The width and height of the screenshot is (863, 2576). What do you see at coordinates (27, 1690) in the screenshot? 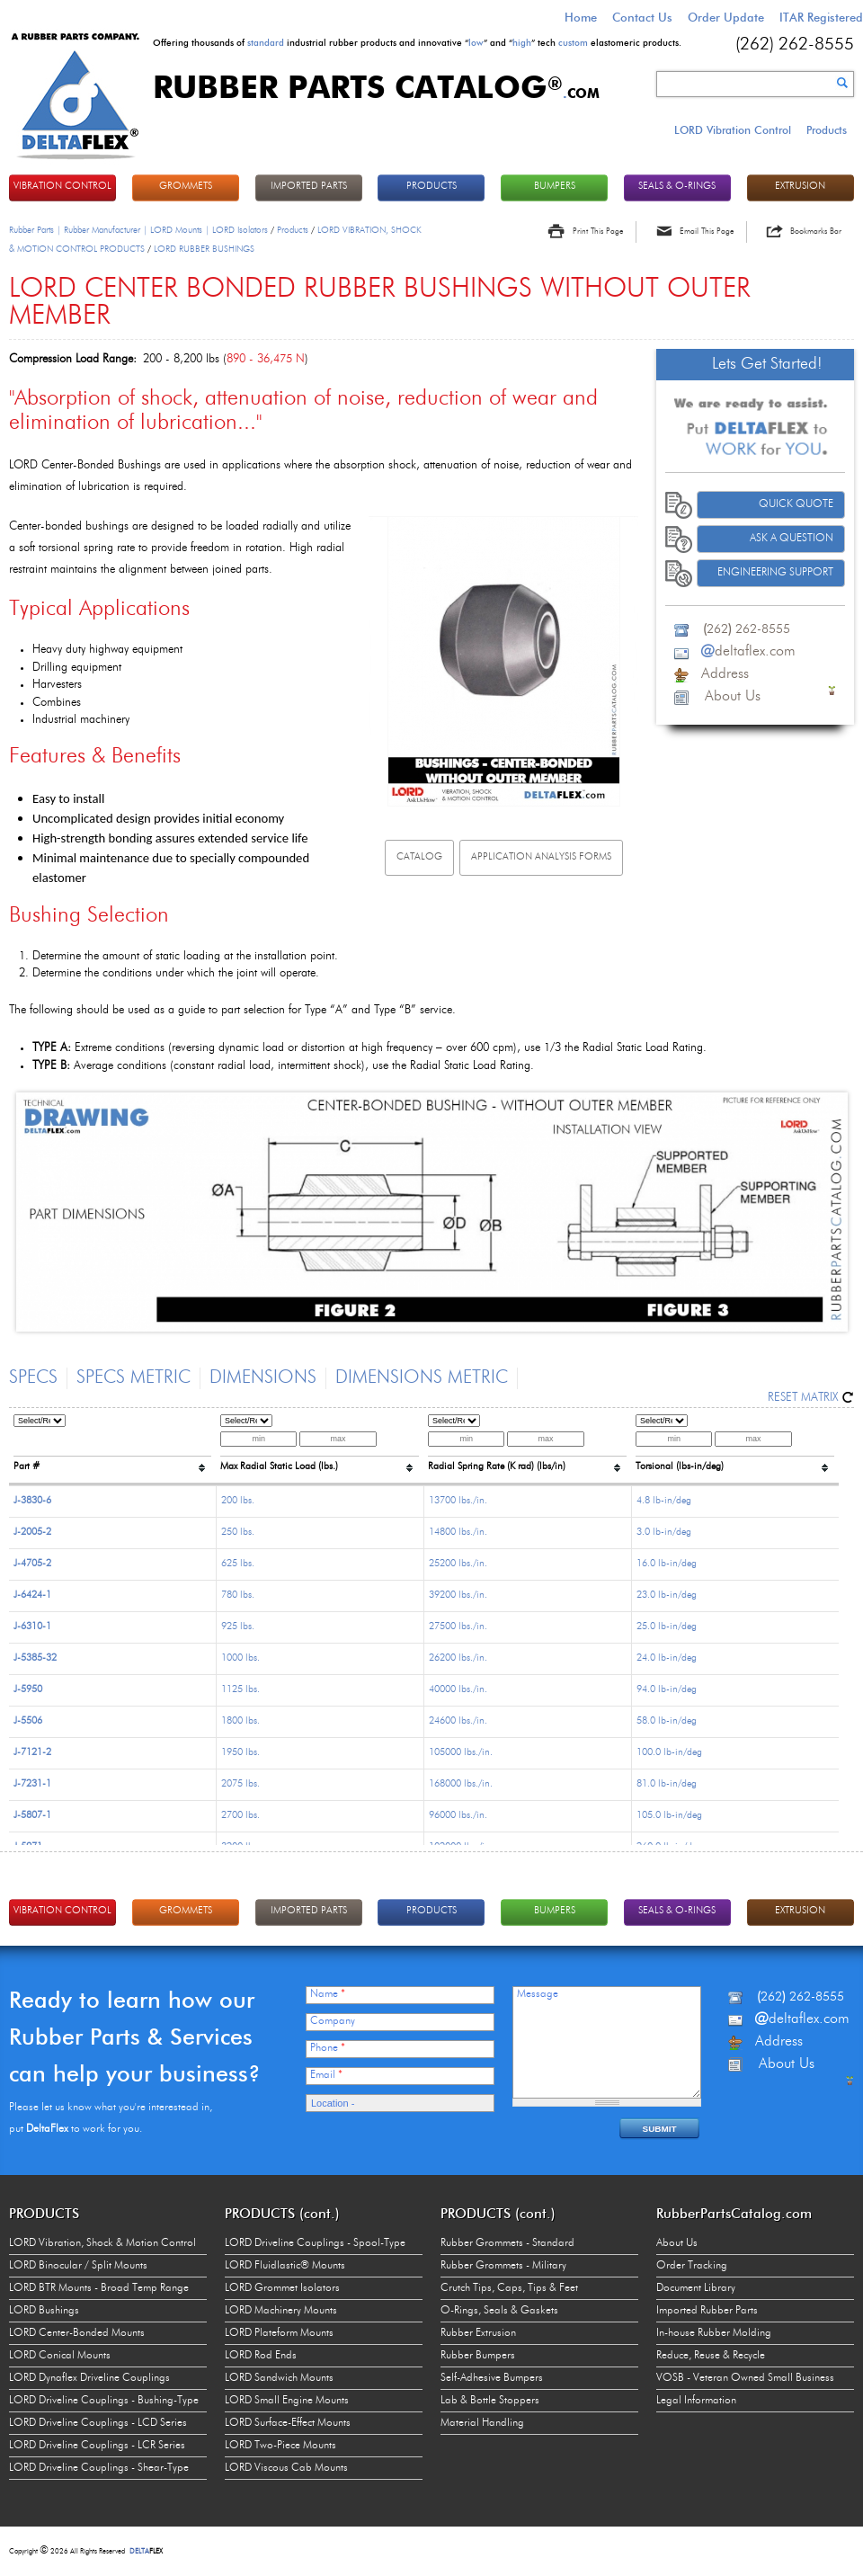
I see `J-5950` at bounding box center [27, 1690].